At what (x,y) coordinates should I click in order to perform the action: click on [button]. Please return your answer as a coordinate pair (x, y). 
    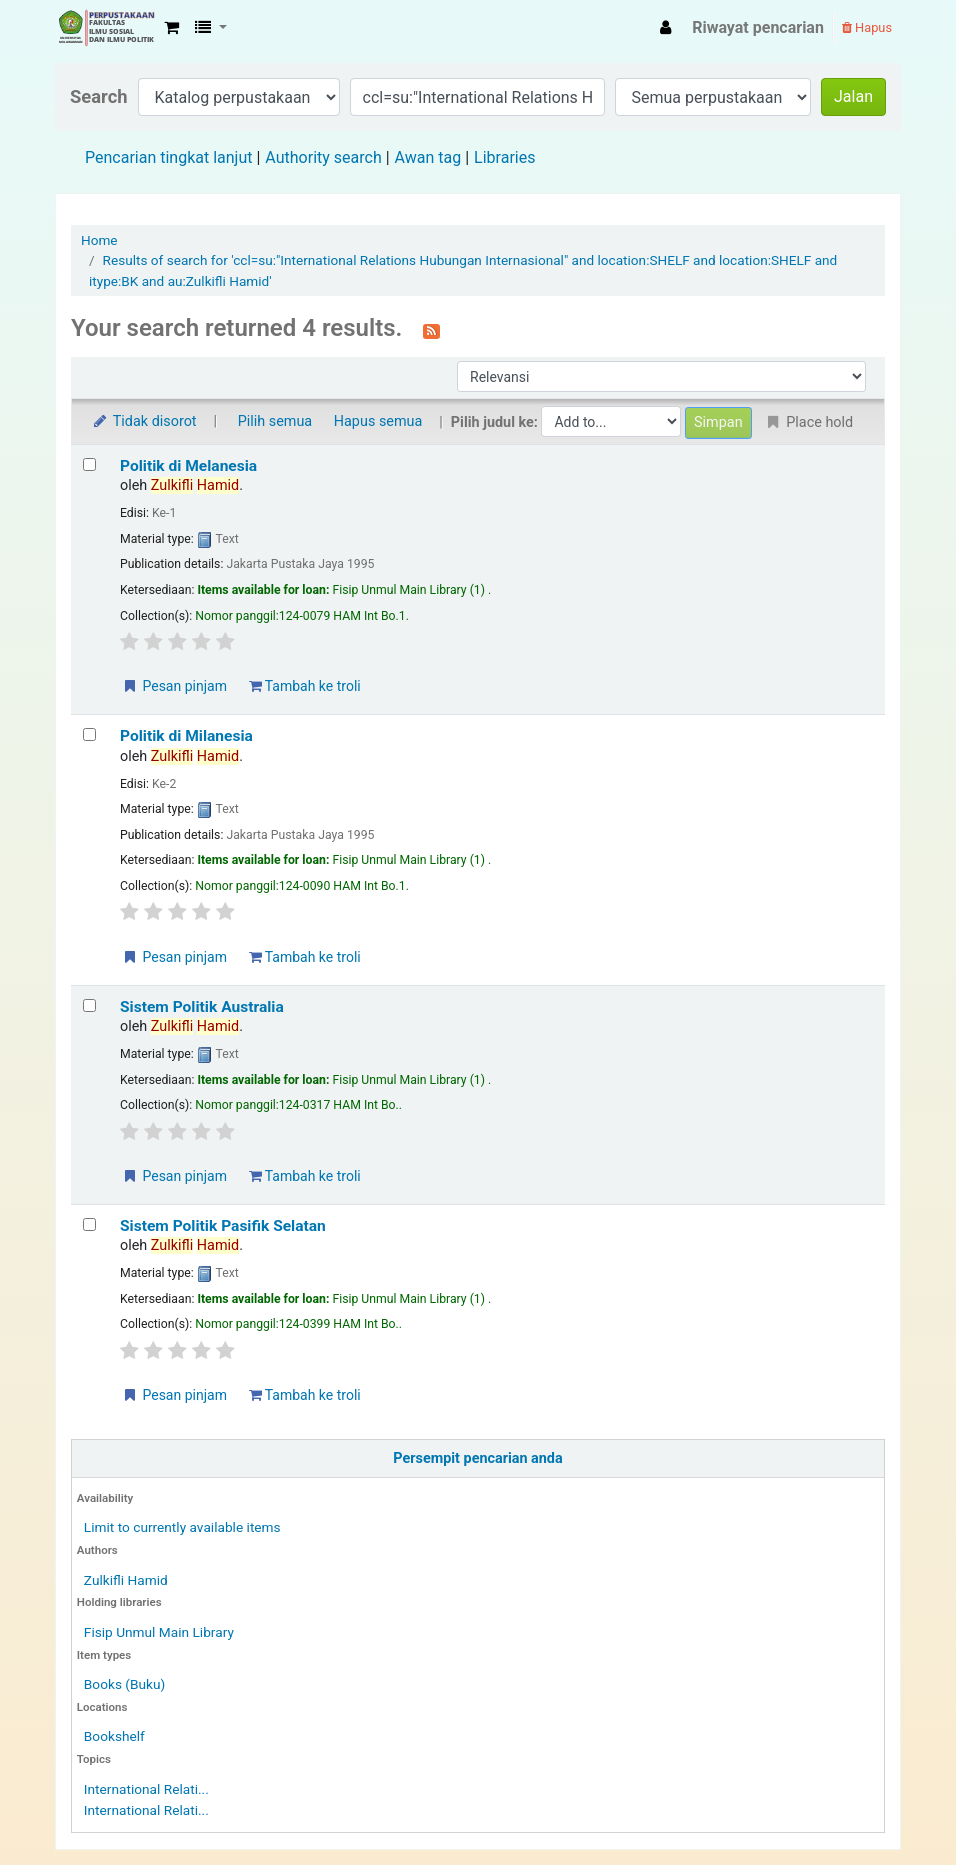
    Looking at the image, I should click on (171, 28).